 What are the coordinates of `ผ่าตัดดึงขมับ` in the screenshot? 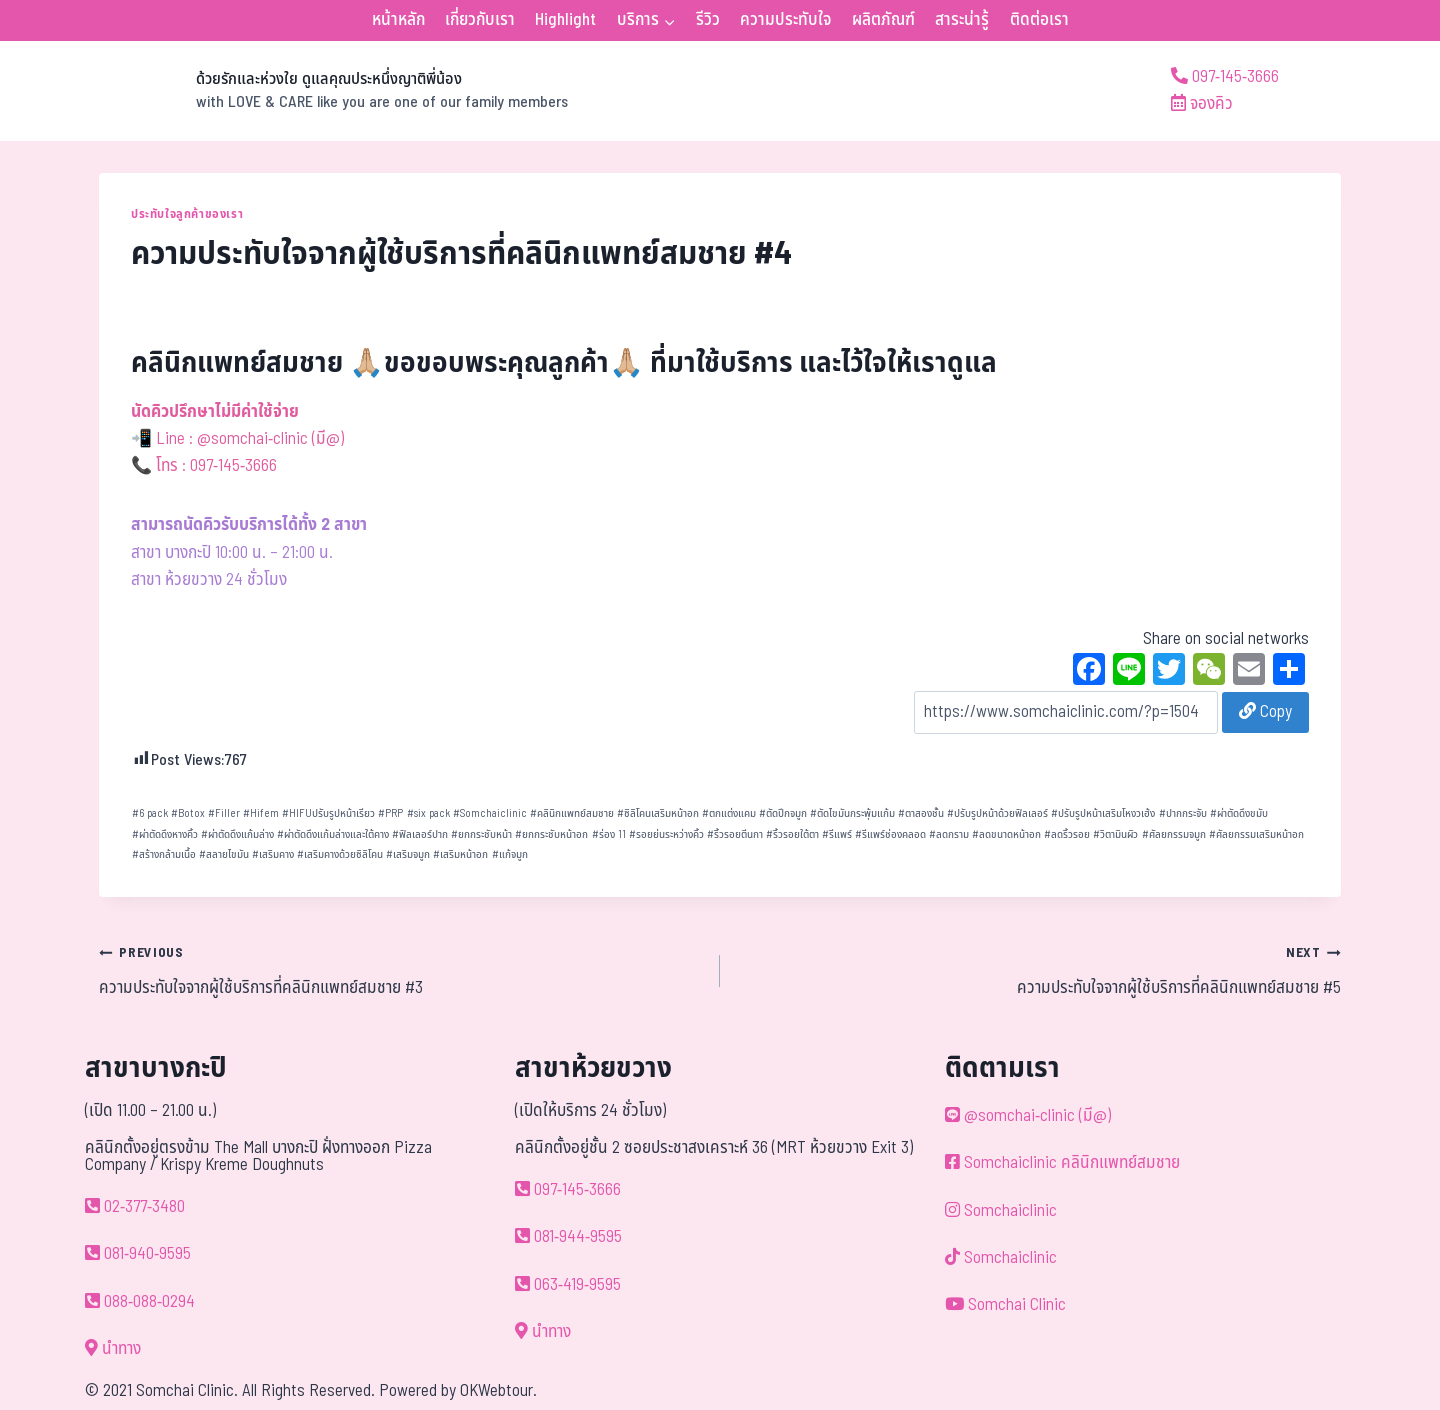 It's located at (1239, 813).